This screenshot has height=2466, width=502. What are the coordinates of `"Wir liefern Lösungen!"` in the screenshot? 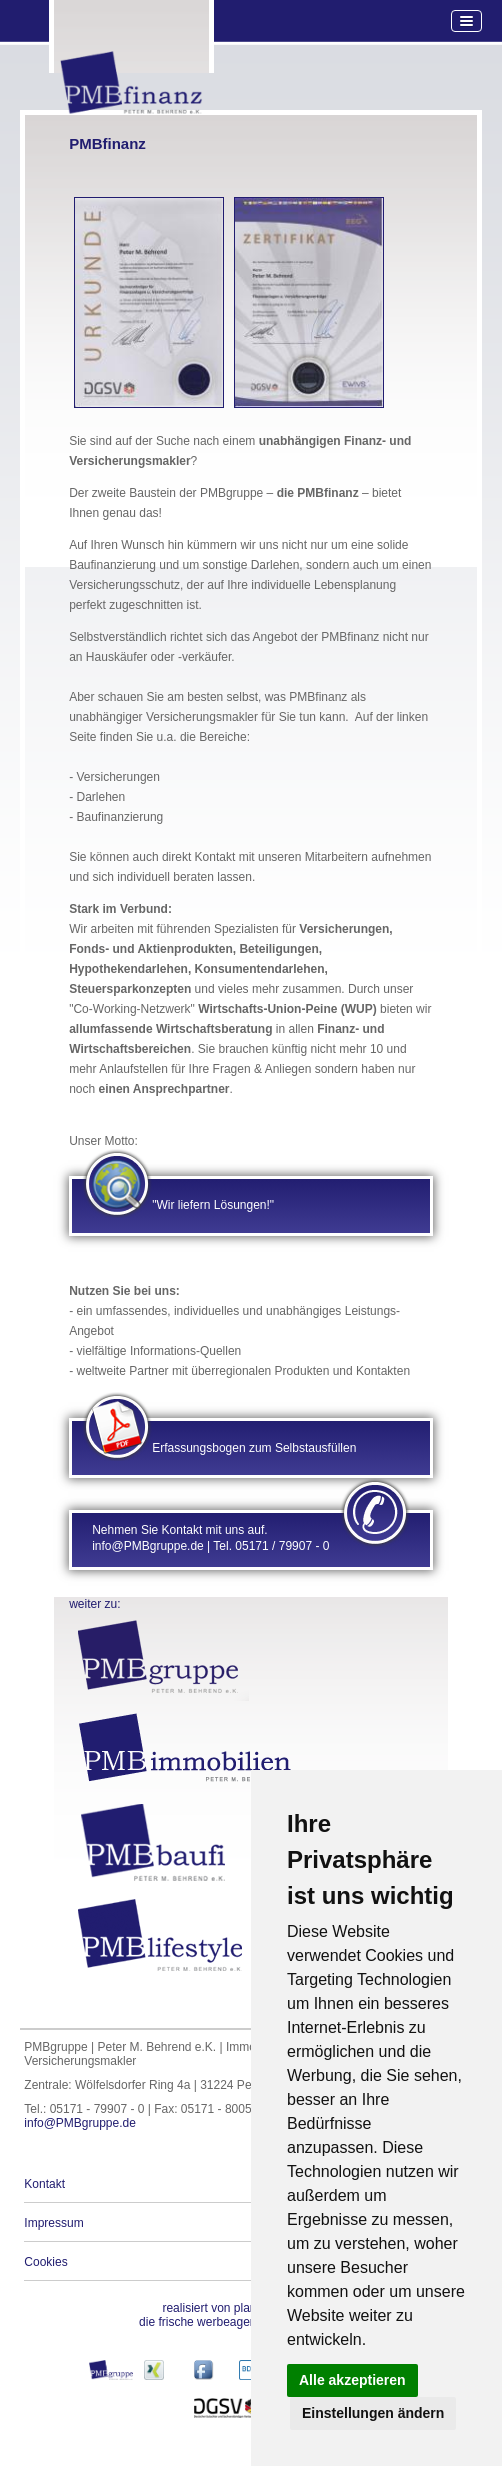 It's located at (213, 1205).